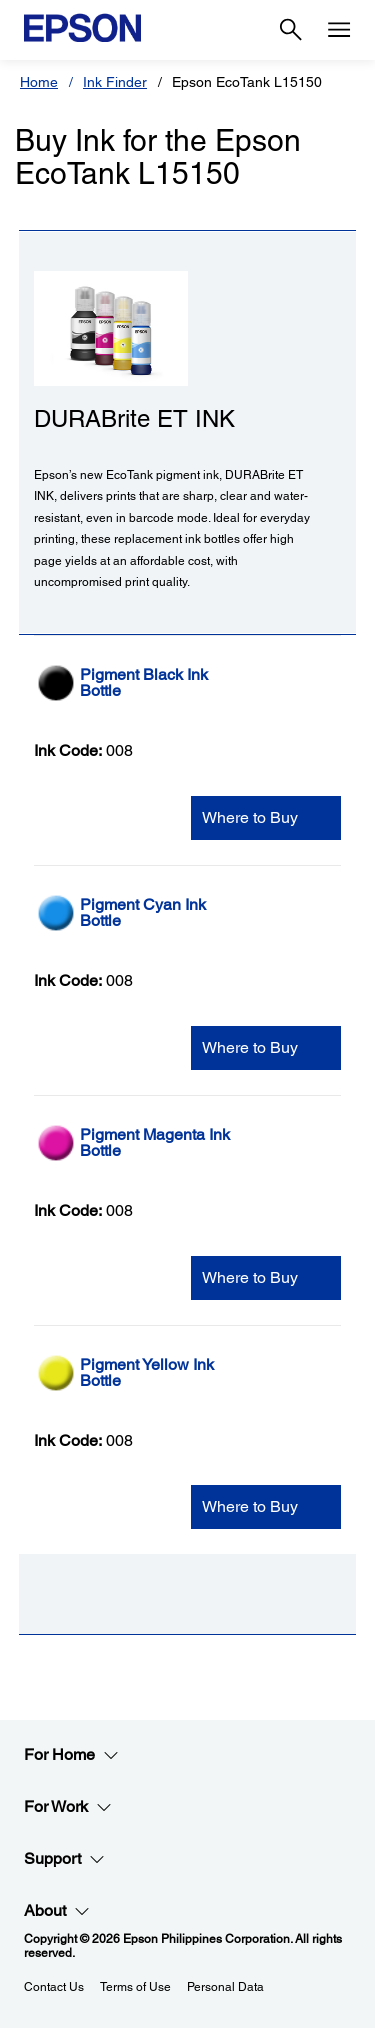  I want to click on Home, so click(39, 82).